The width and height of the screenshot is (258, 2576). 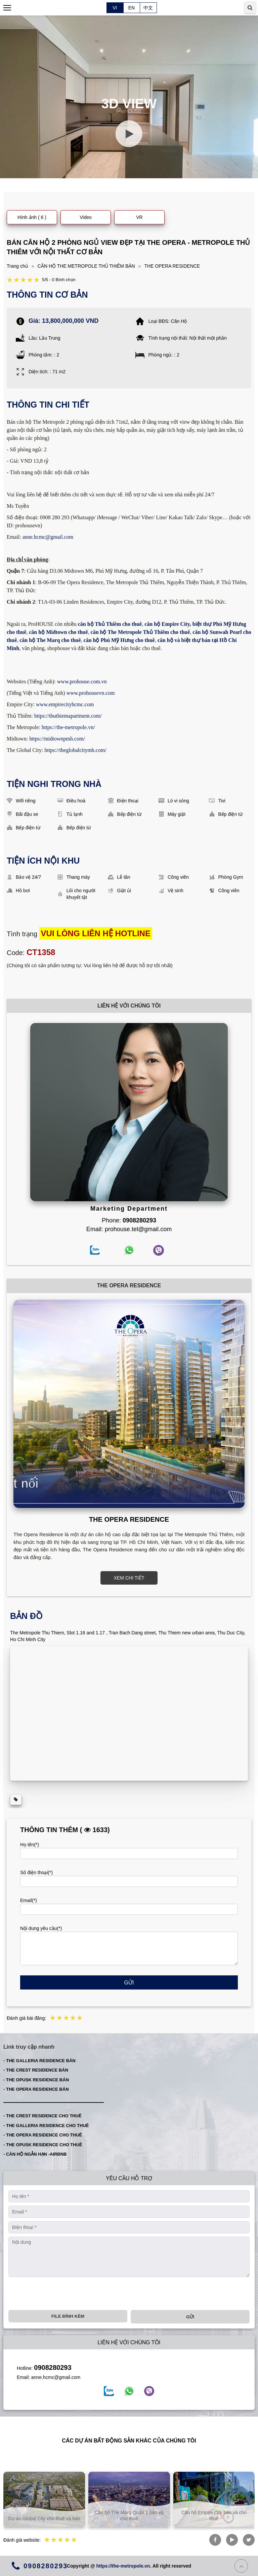 I want to click on căn hộ Empire City, so click(x=167, y=624).